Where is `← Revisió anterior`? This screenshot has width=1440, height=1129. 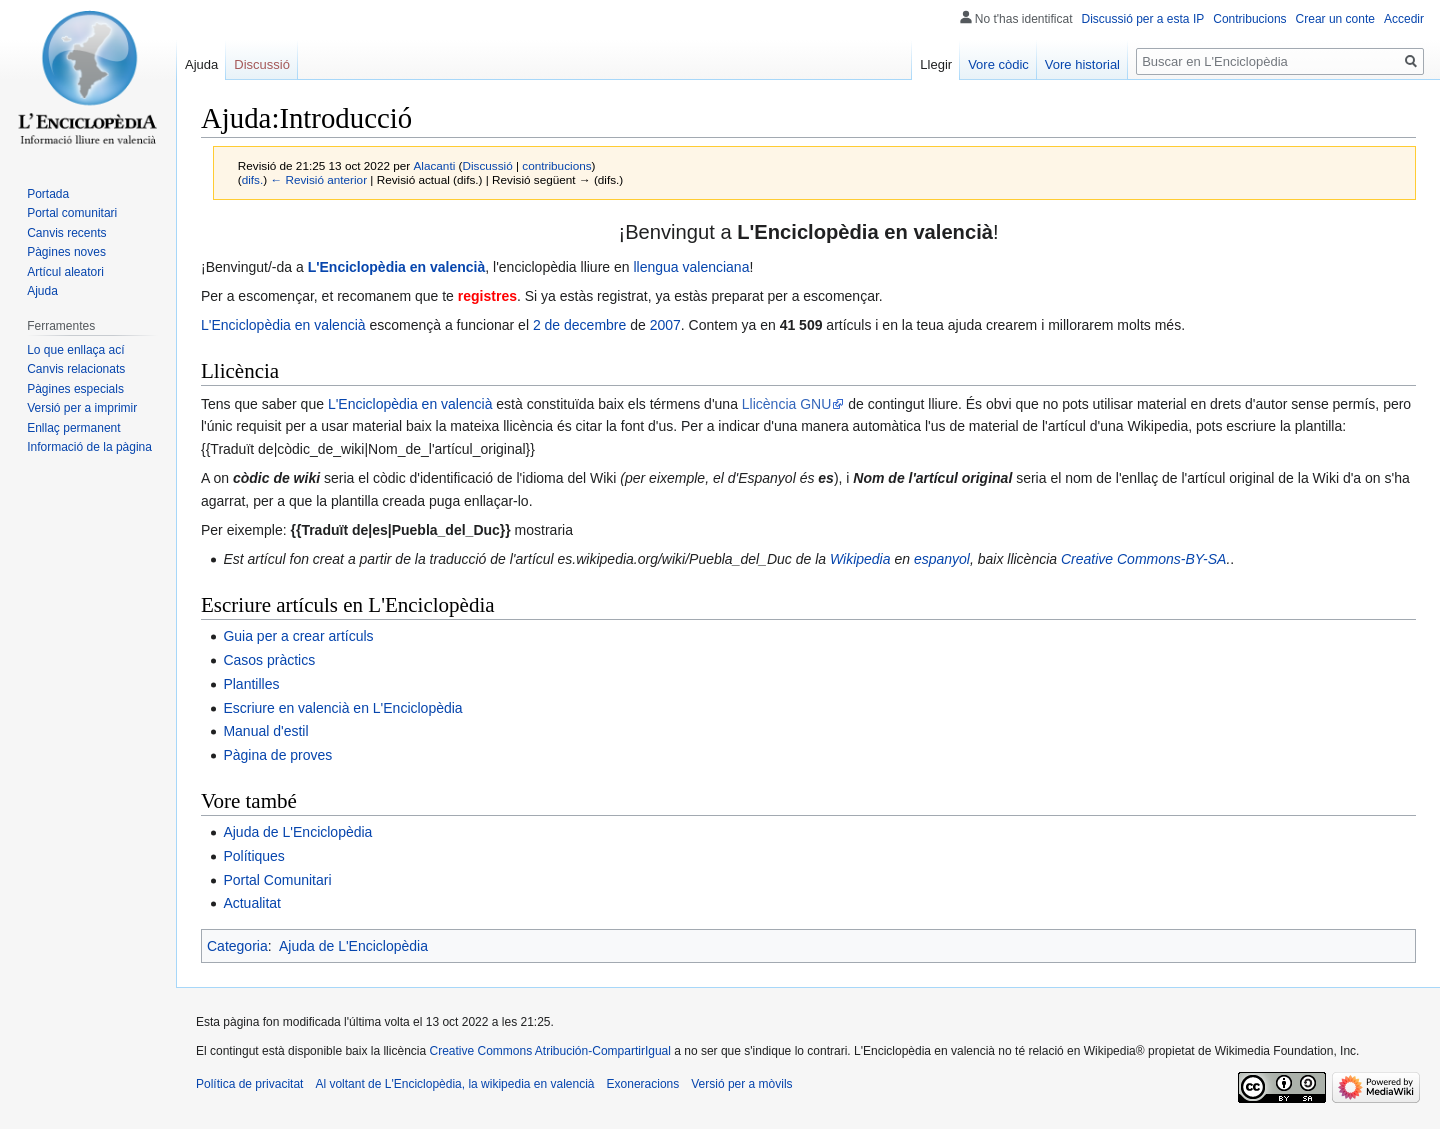 ← Revisió anterior is located at coordinates (318, 179).